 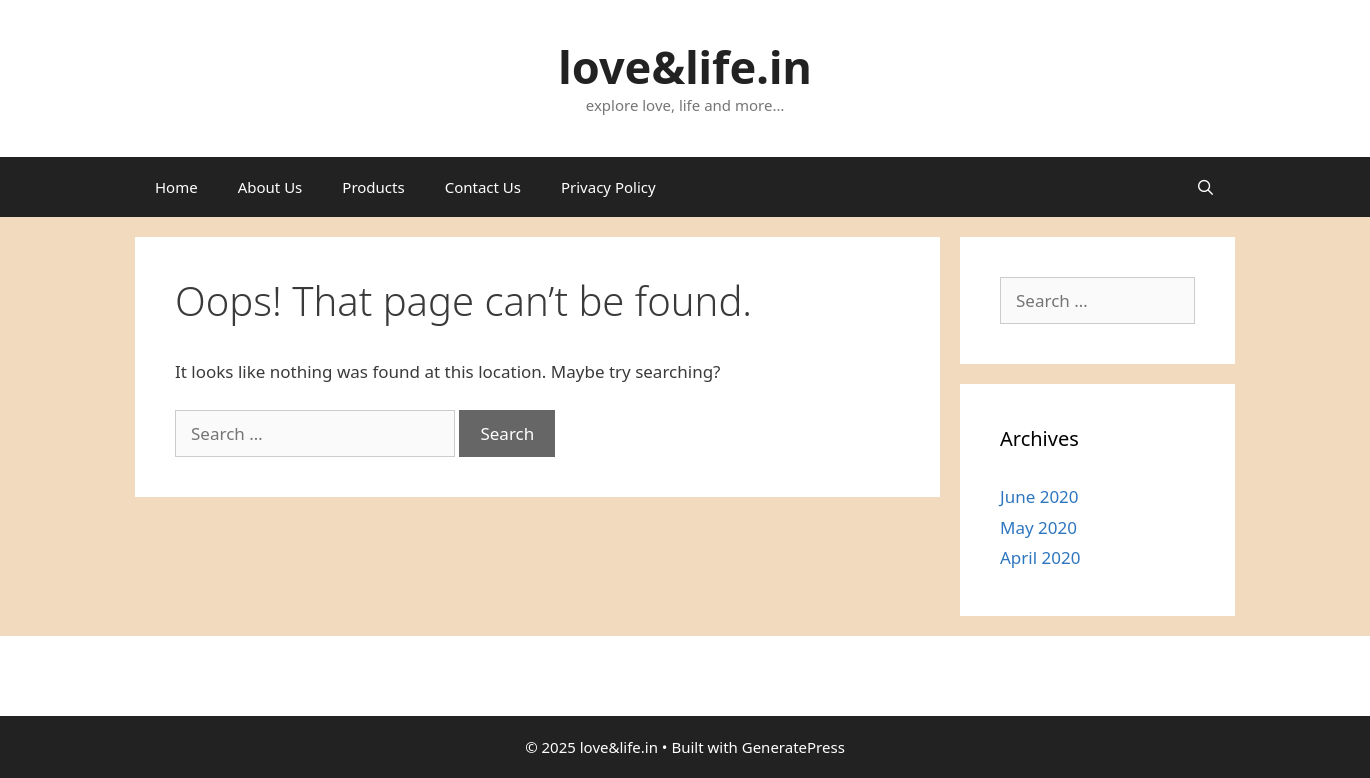 What do you see at coordinates (793, 747) in the screenshot?
I see `GeneratePress` at bounding box center [793, 747].